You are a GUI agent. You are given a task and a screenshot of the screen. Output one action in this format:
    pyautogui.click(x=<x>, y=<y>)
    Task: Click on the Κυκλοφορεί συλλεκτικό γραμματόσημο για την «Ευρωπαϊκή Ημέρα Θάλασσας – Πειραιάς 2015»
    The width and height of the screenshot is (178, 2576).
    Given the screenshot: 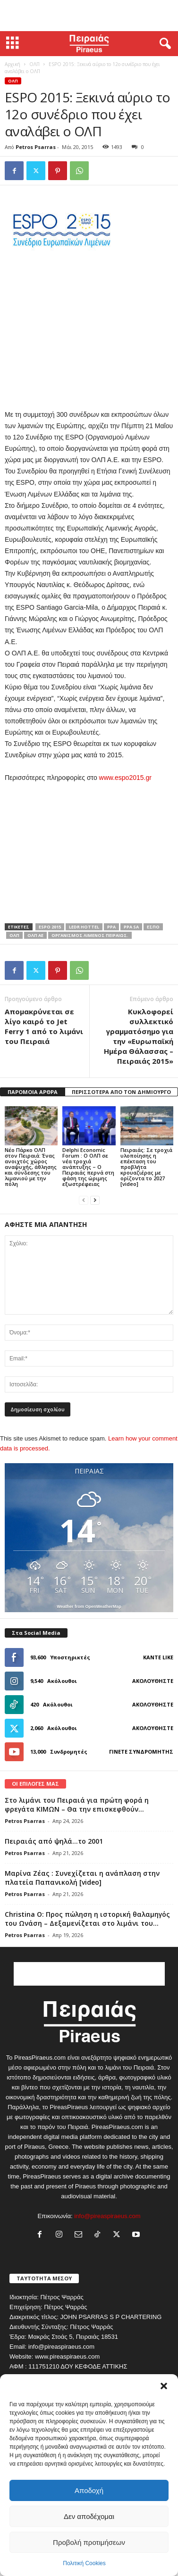 What is the action you would take?
    pyautogui.click(x=138, y=1036)
    